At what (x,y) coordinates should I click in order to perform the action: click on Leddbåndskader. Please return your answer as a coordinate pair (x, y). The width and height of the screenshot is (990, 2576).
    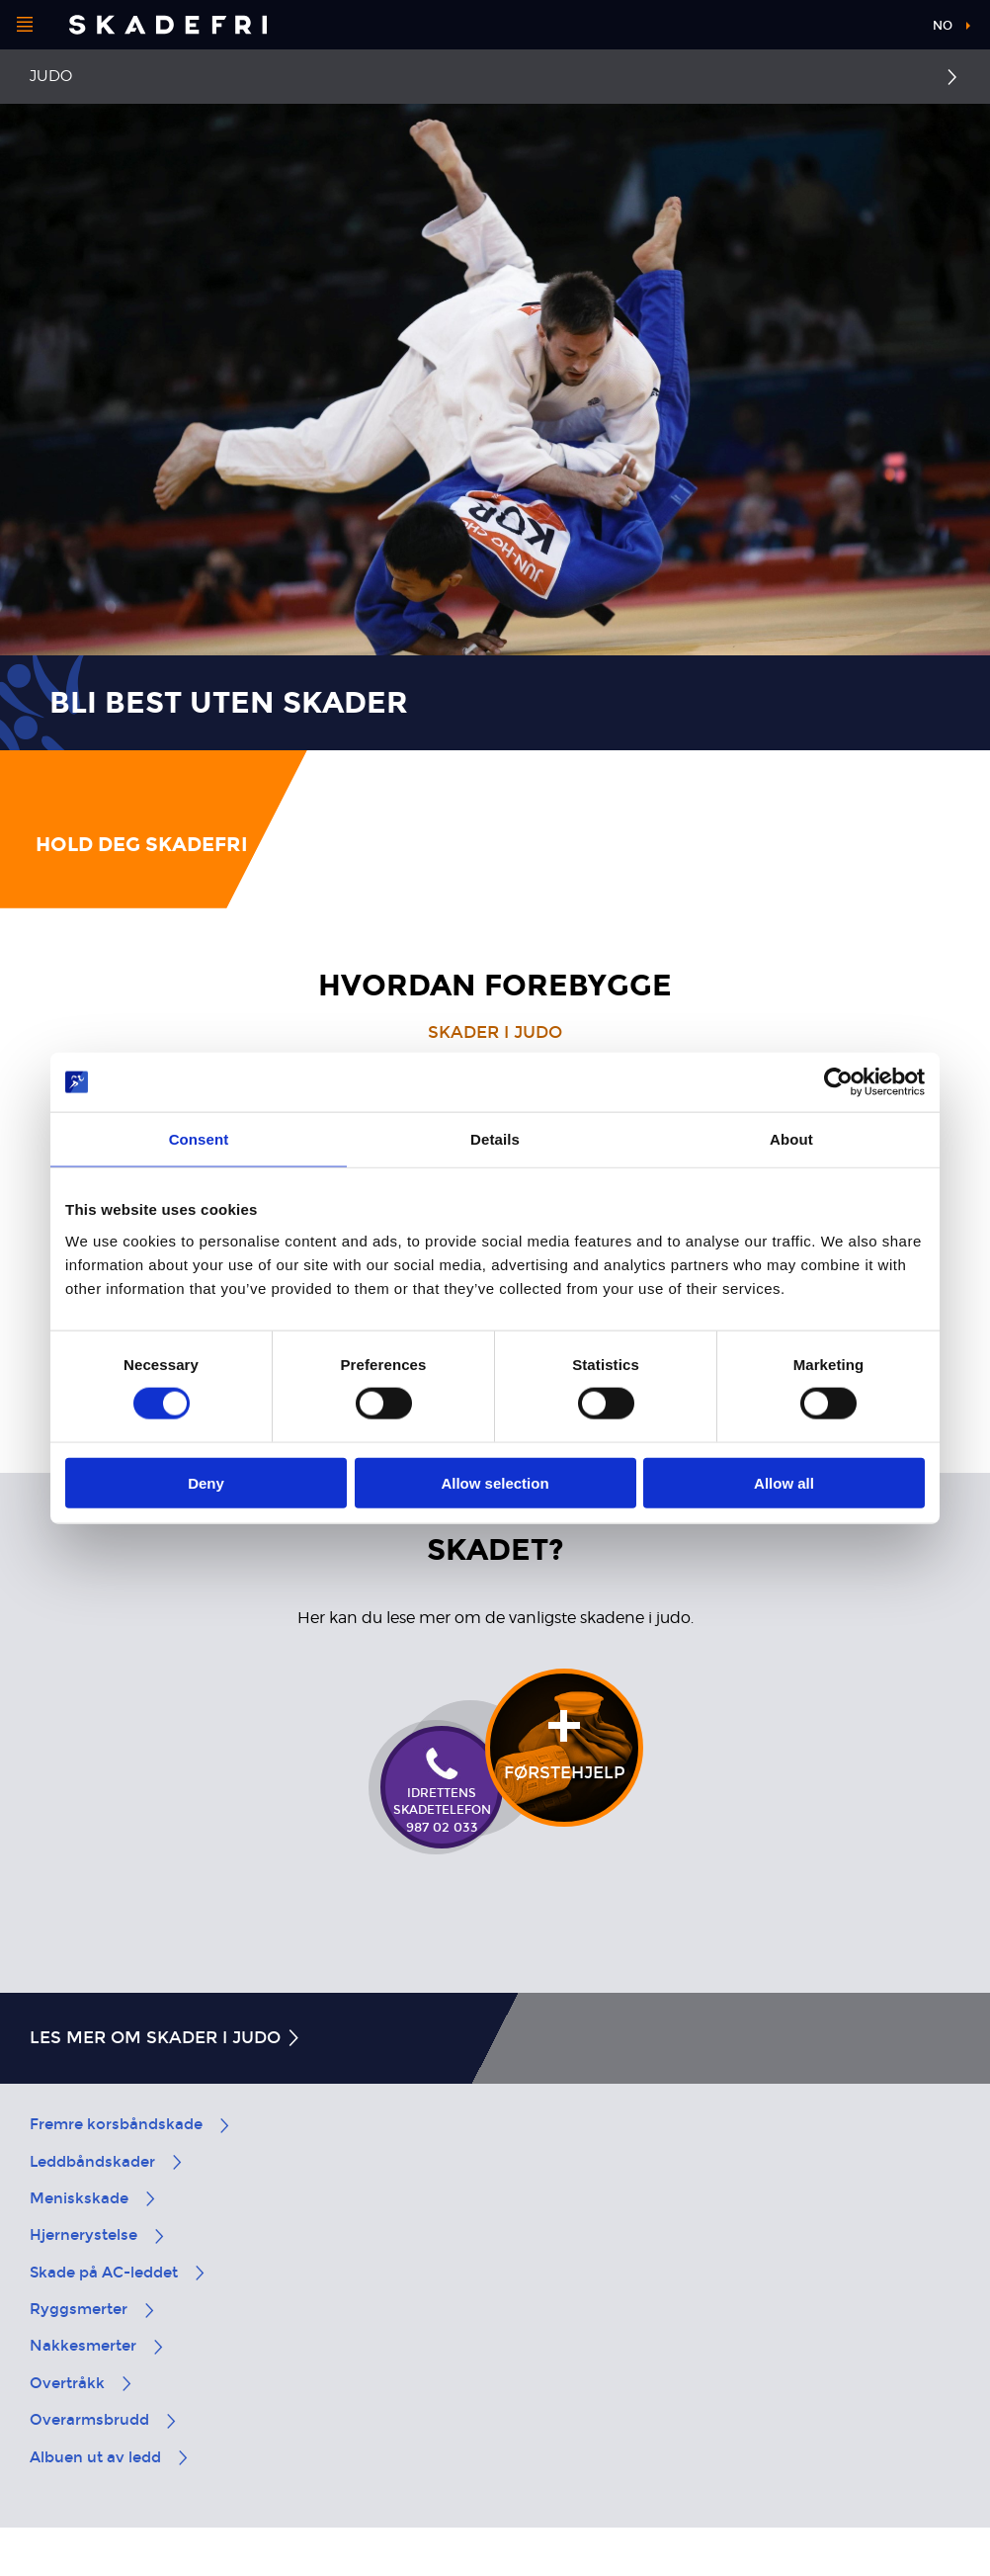
    Looking at the image, I should click on (107, 2162).